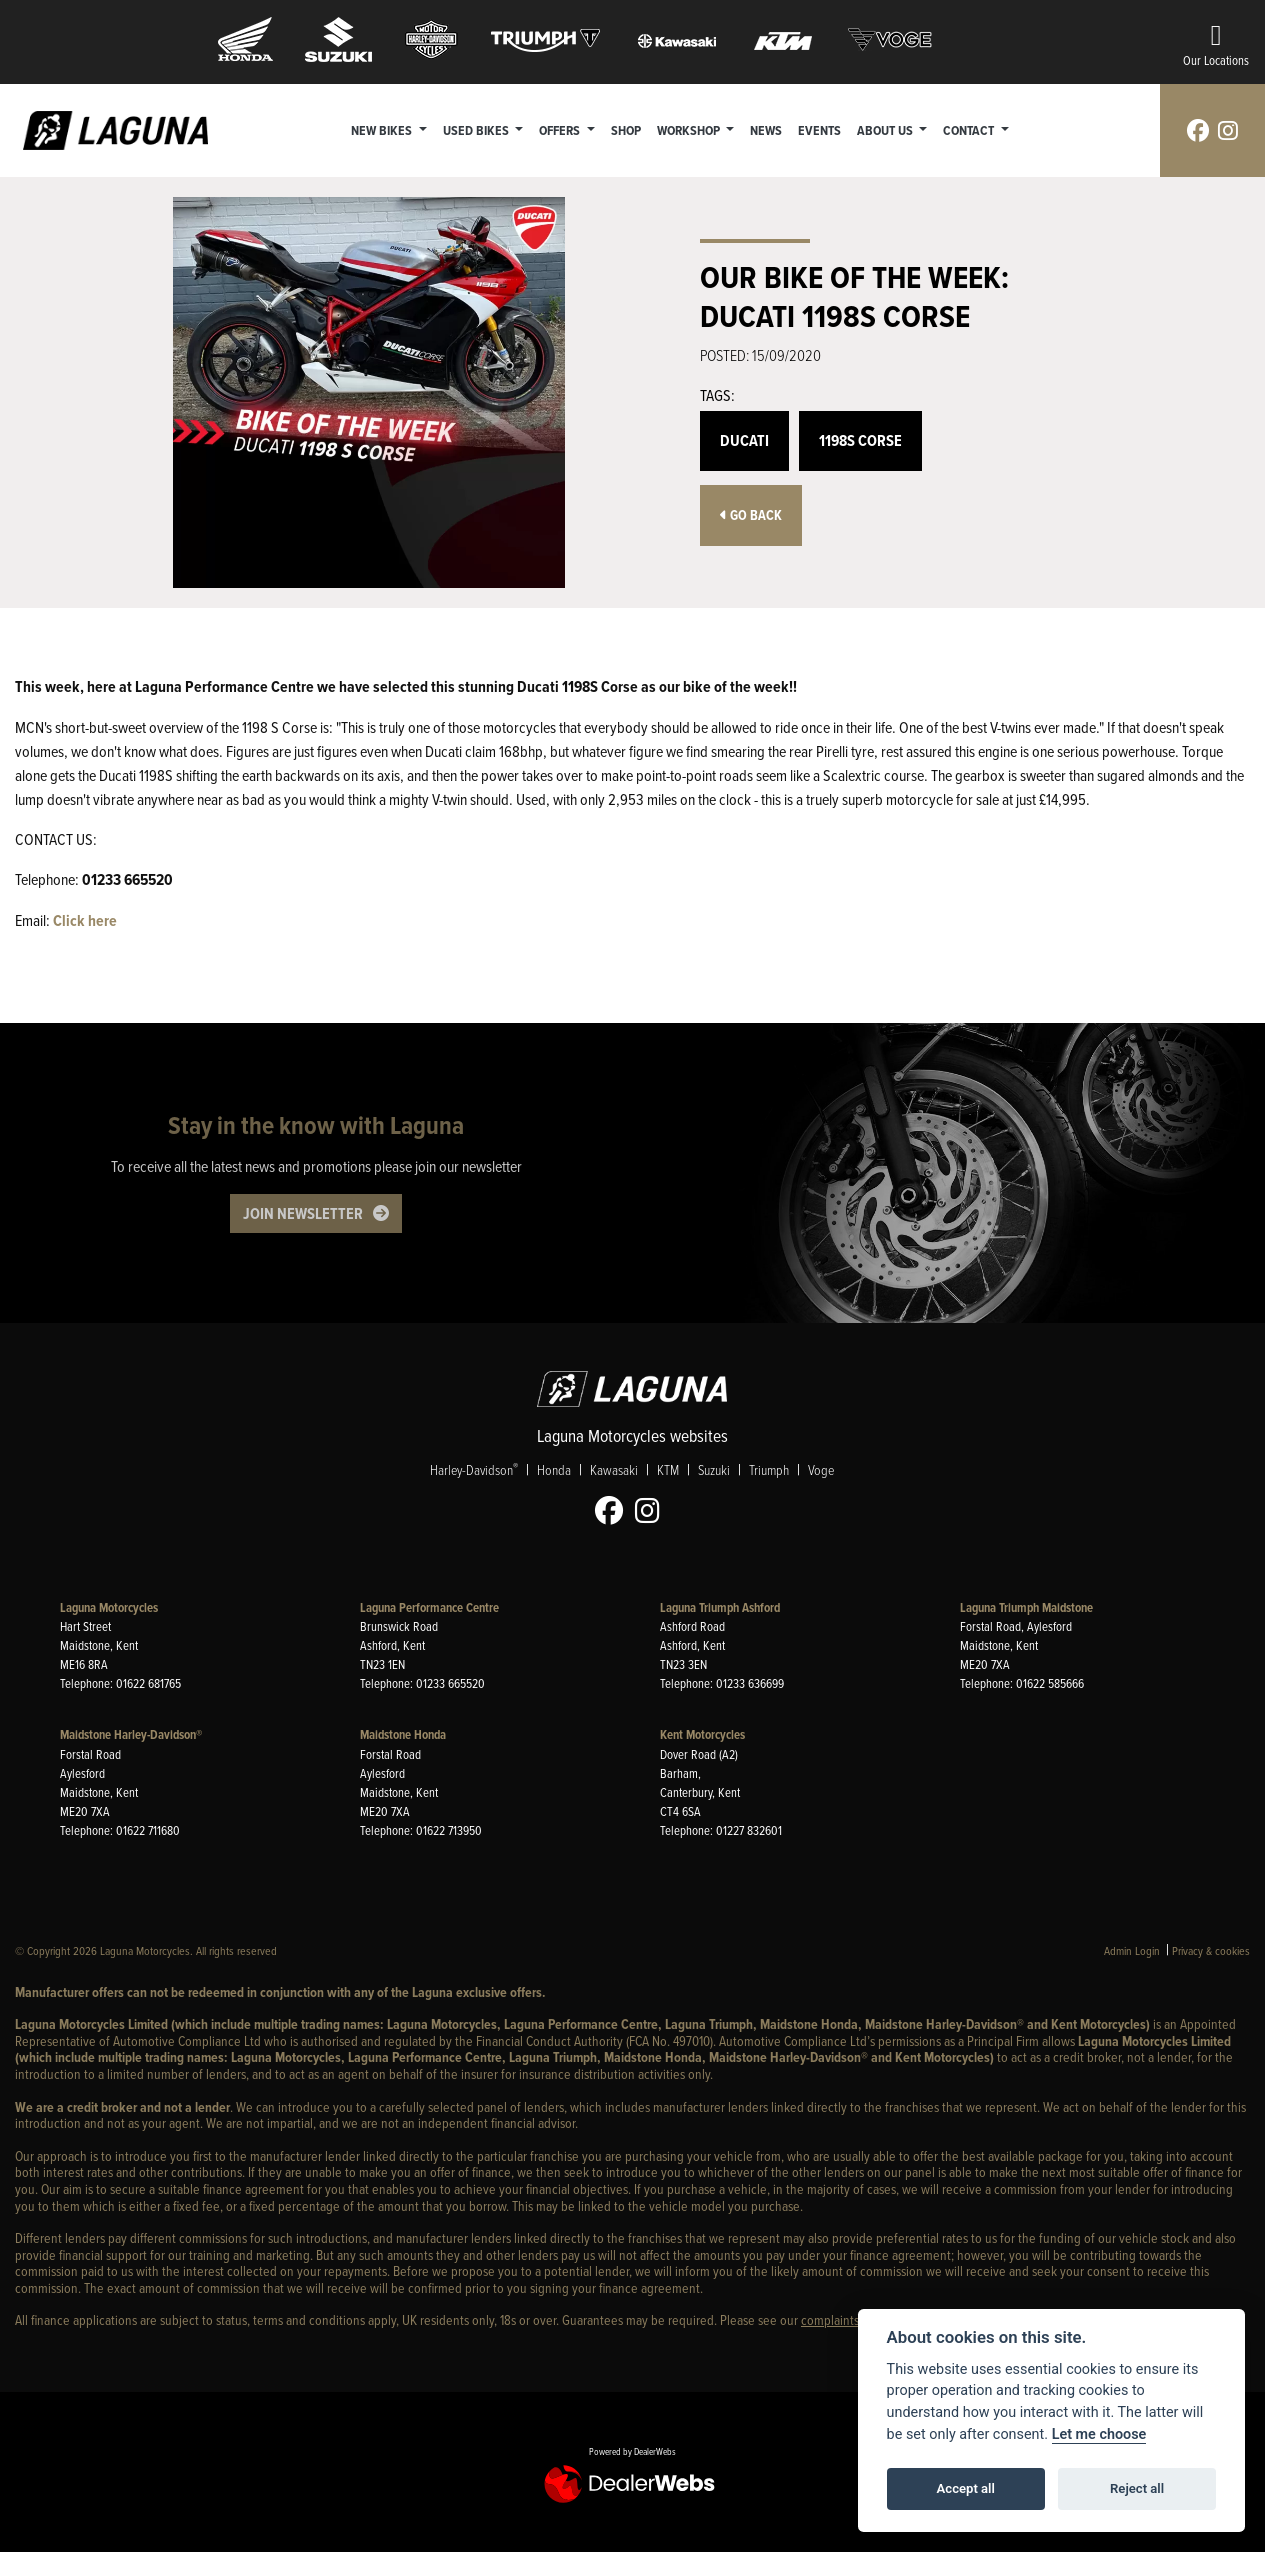 The width and height of the screenshot is (1265, 2552). I want to click on Harley-Davidson, so click(474, 1469).